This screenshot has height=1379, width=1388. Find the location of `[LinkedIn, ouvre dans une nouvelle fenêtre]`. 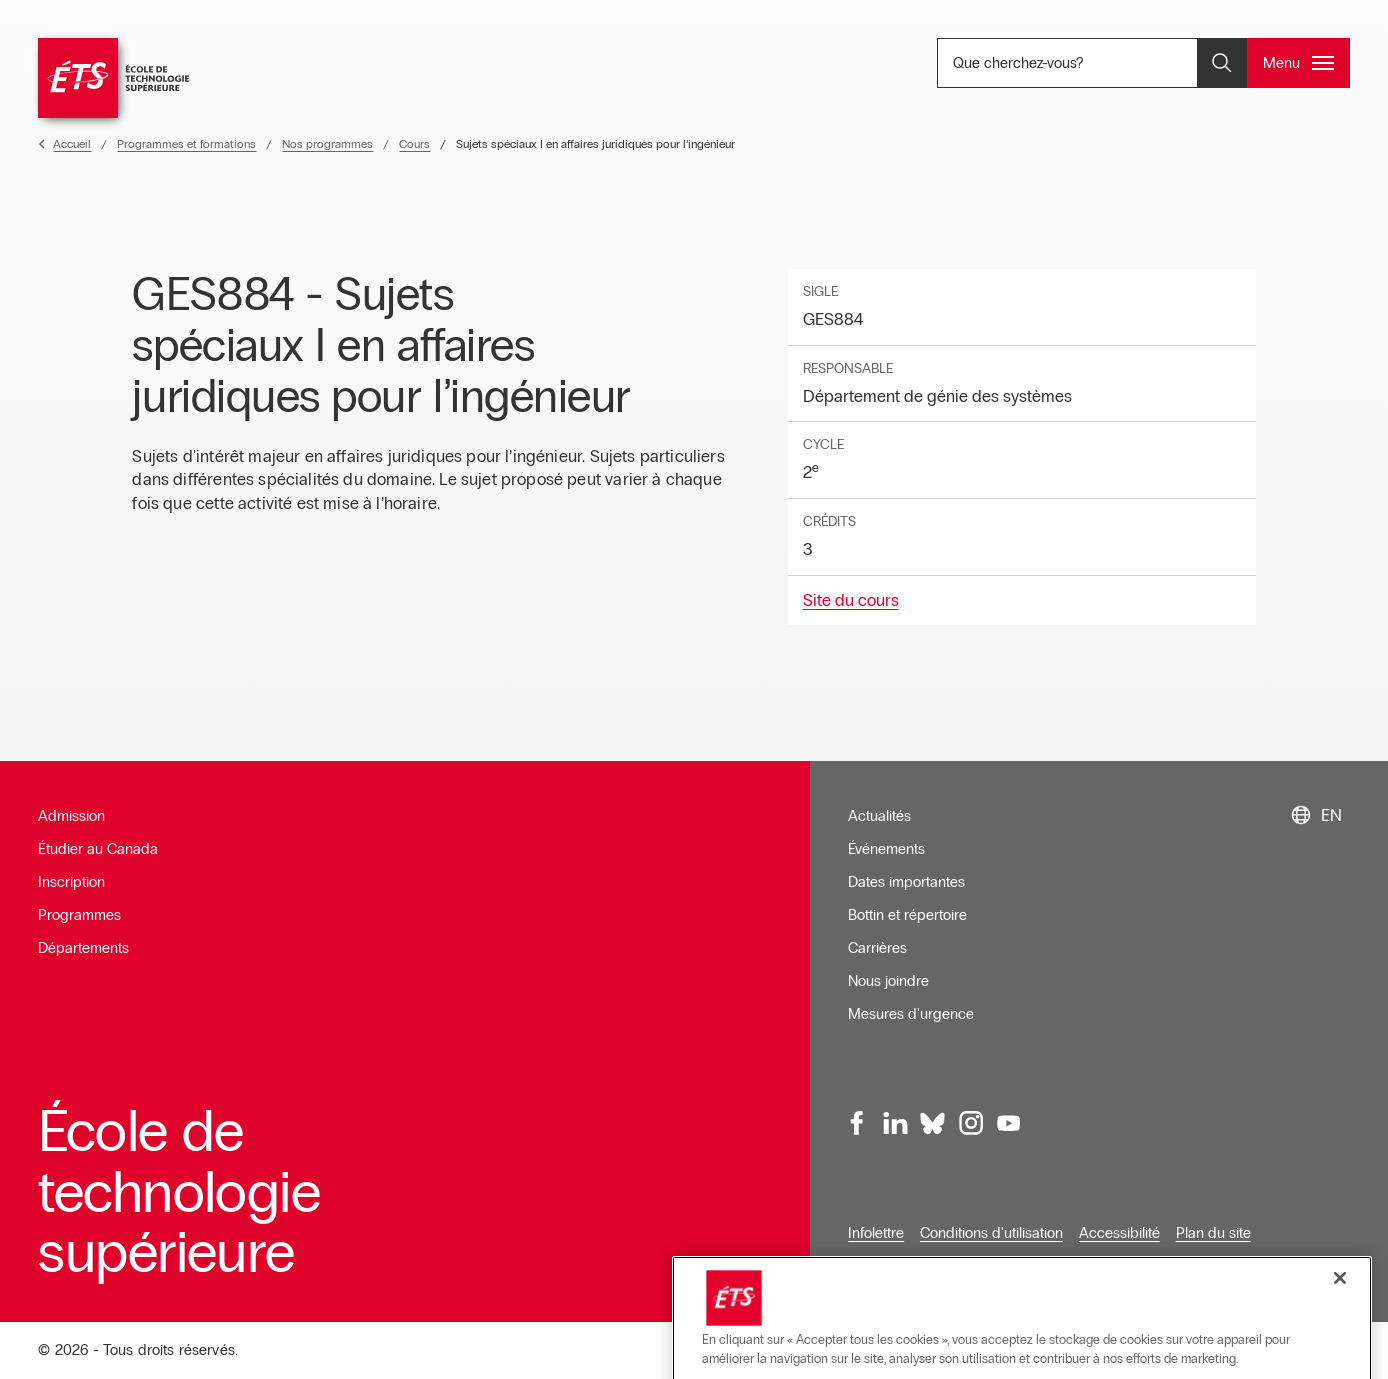

[LinkedIn, ouvre dans une nouvelle fenêtre] is located at coordinates (895, 1123).